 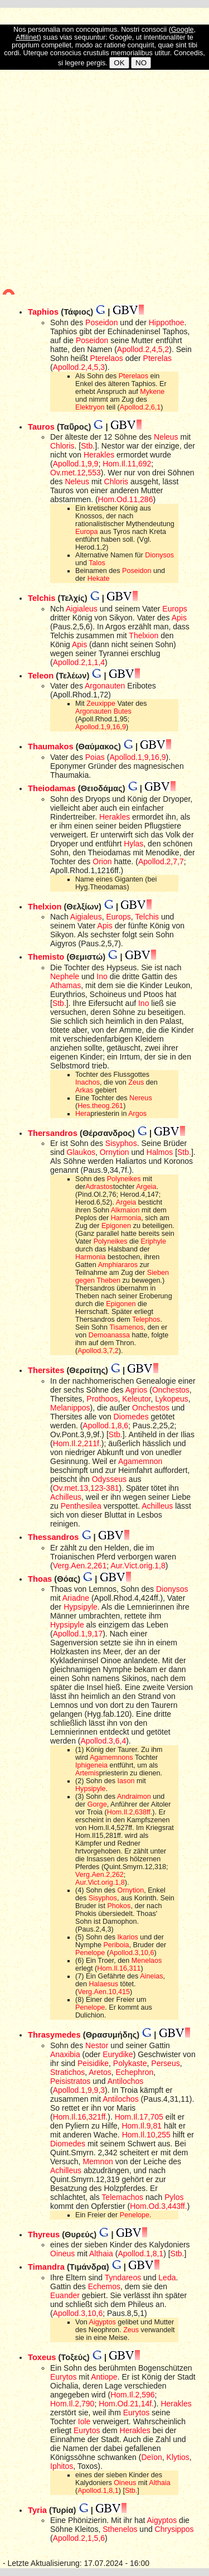 I want to click on Teleon, so click(x=41, y=675).